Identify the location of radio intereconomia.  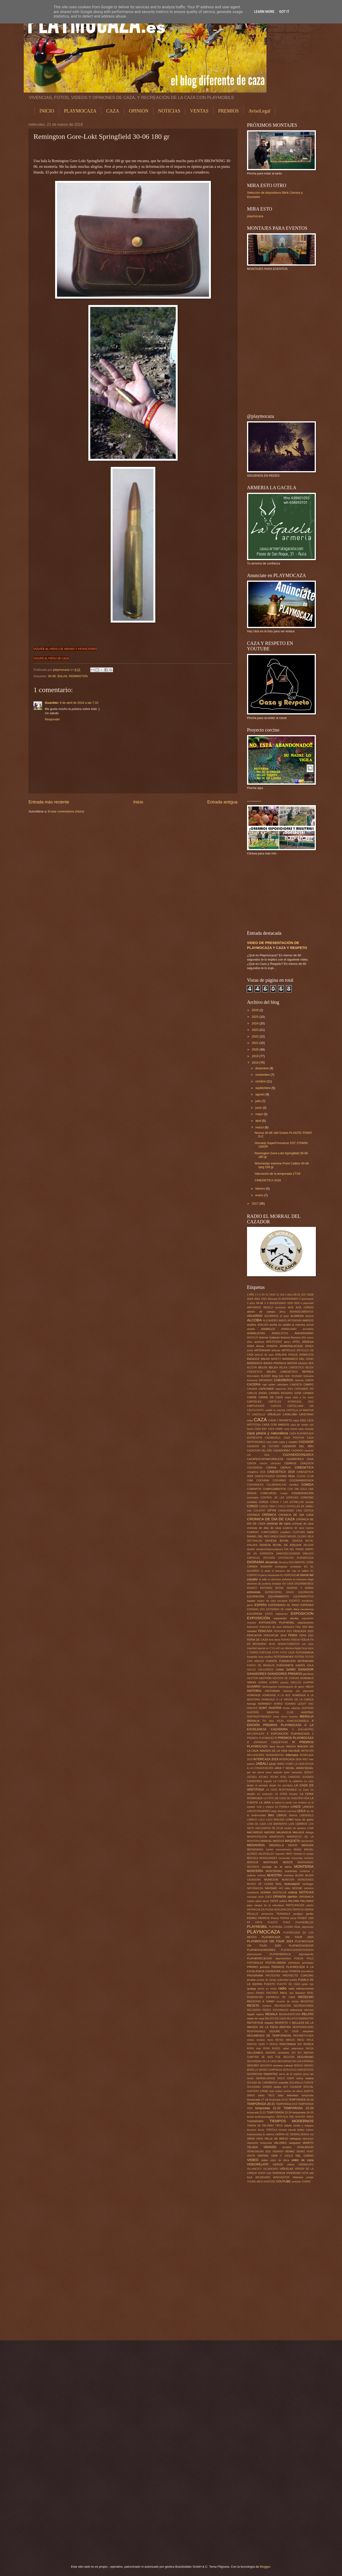
(301, 1988).